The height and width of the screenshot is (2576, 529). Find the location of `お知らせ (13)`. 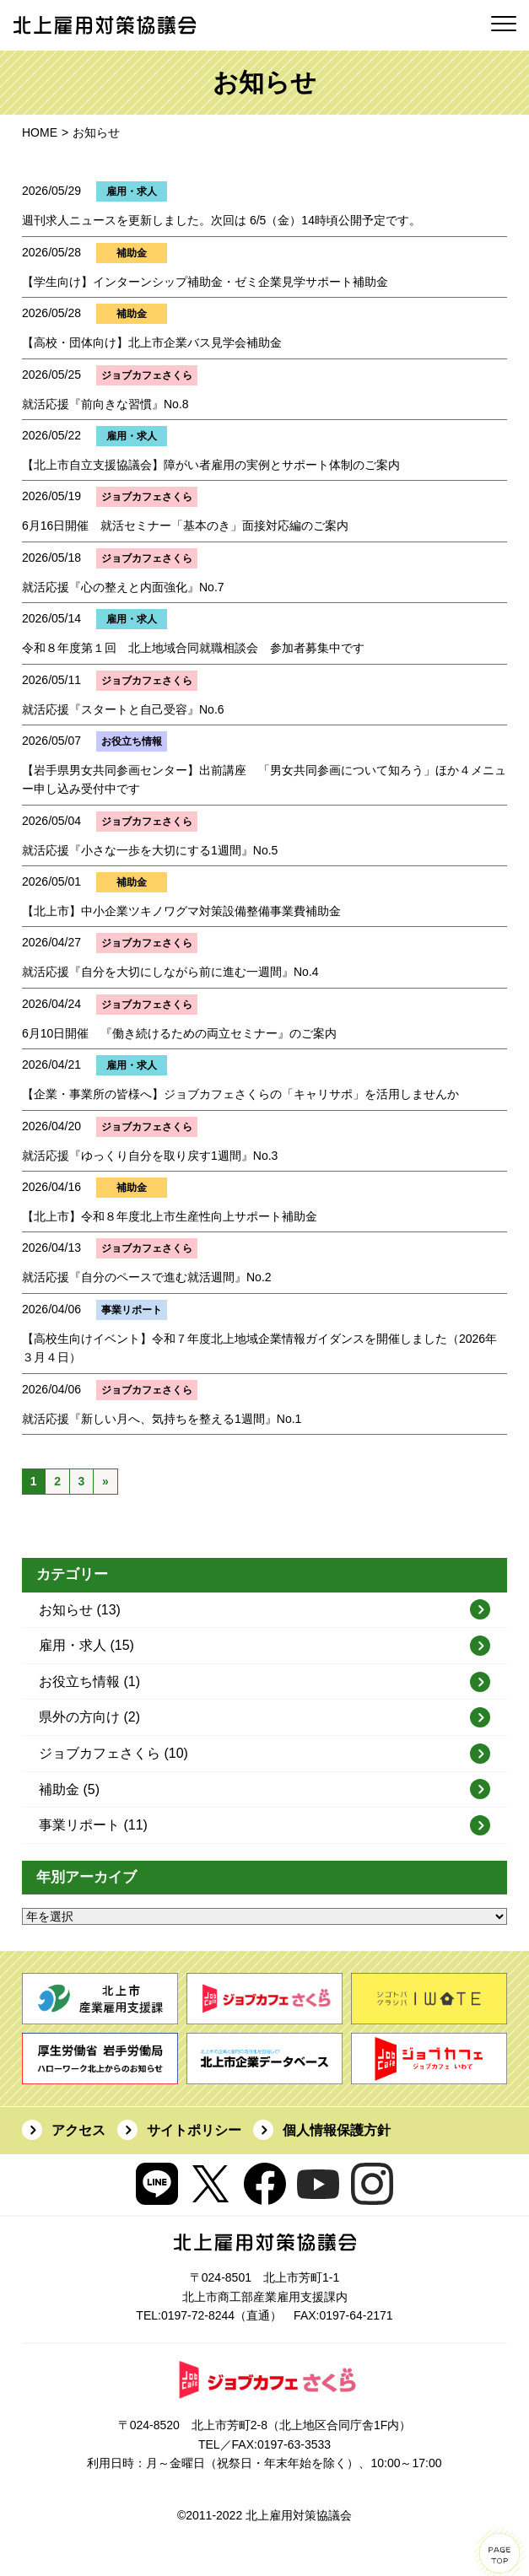

お知らせ (13) is located at coordinates (80, 1610).